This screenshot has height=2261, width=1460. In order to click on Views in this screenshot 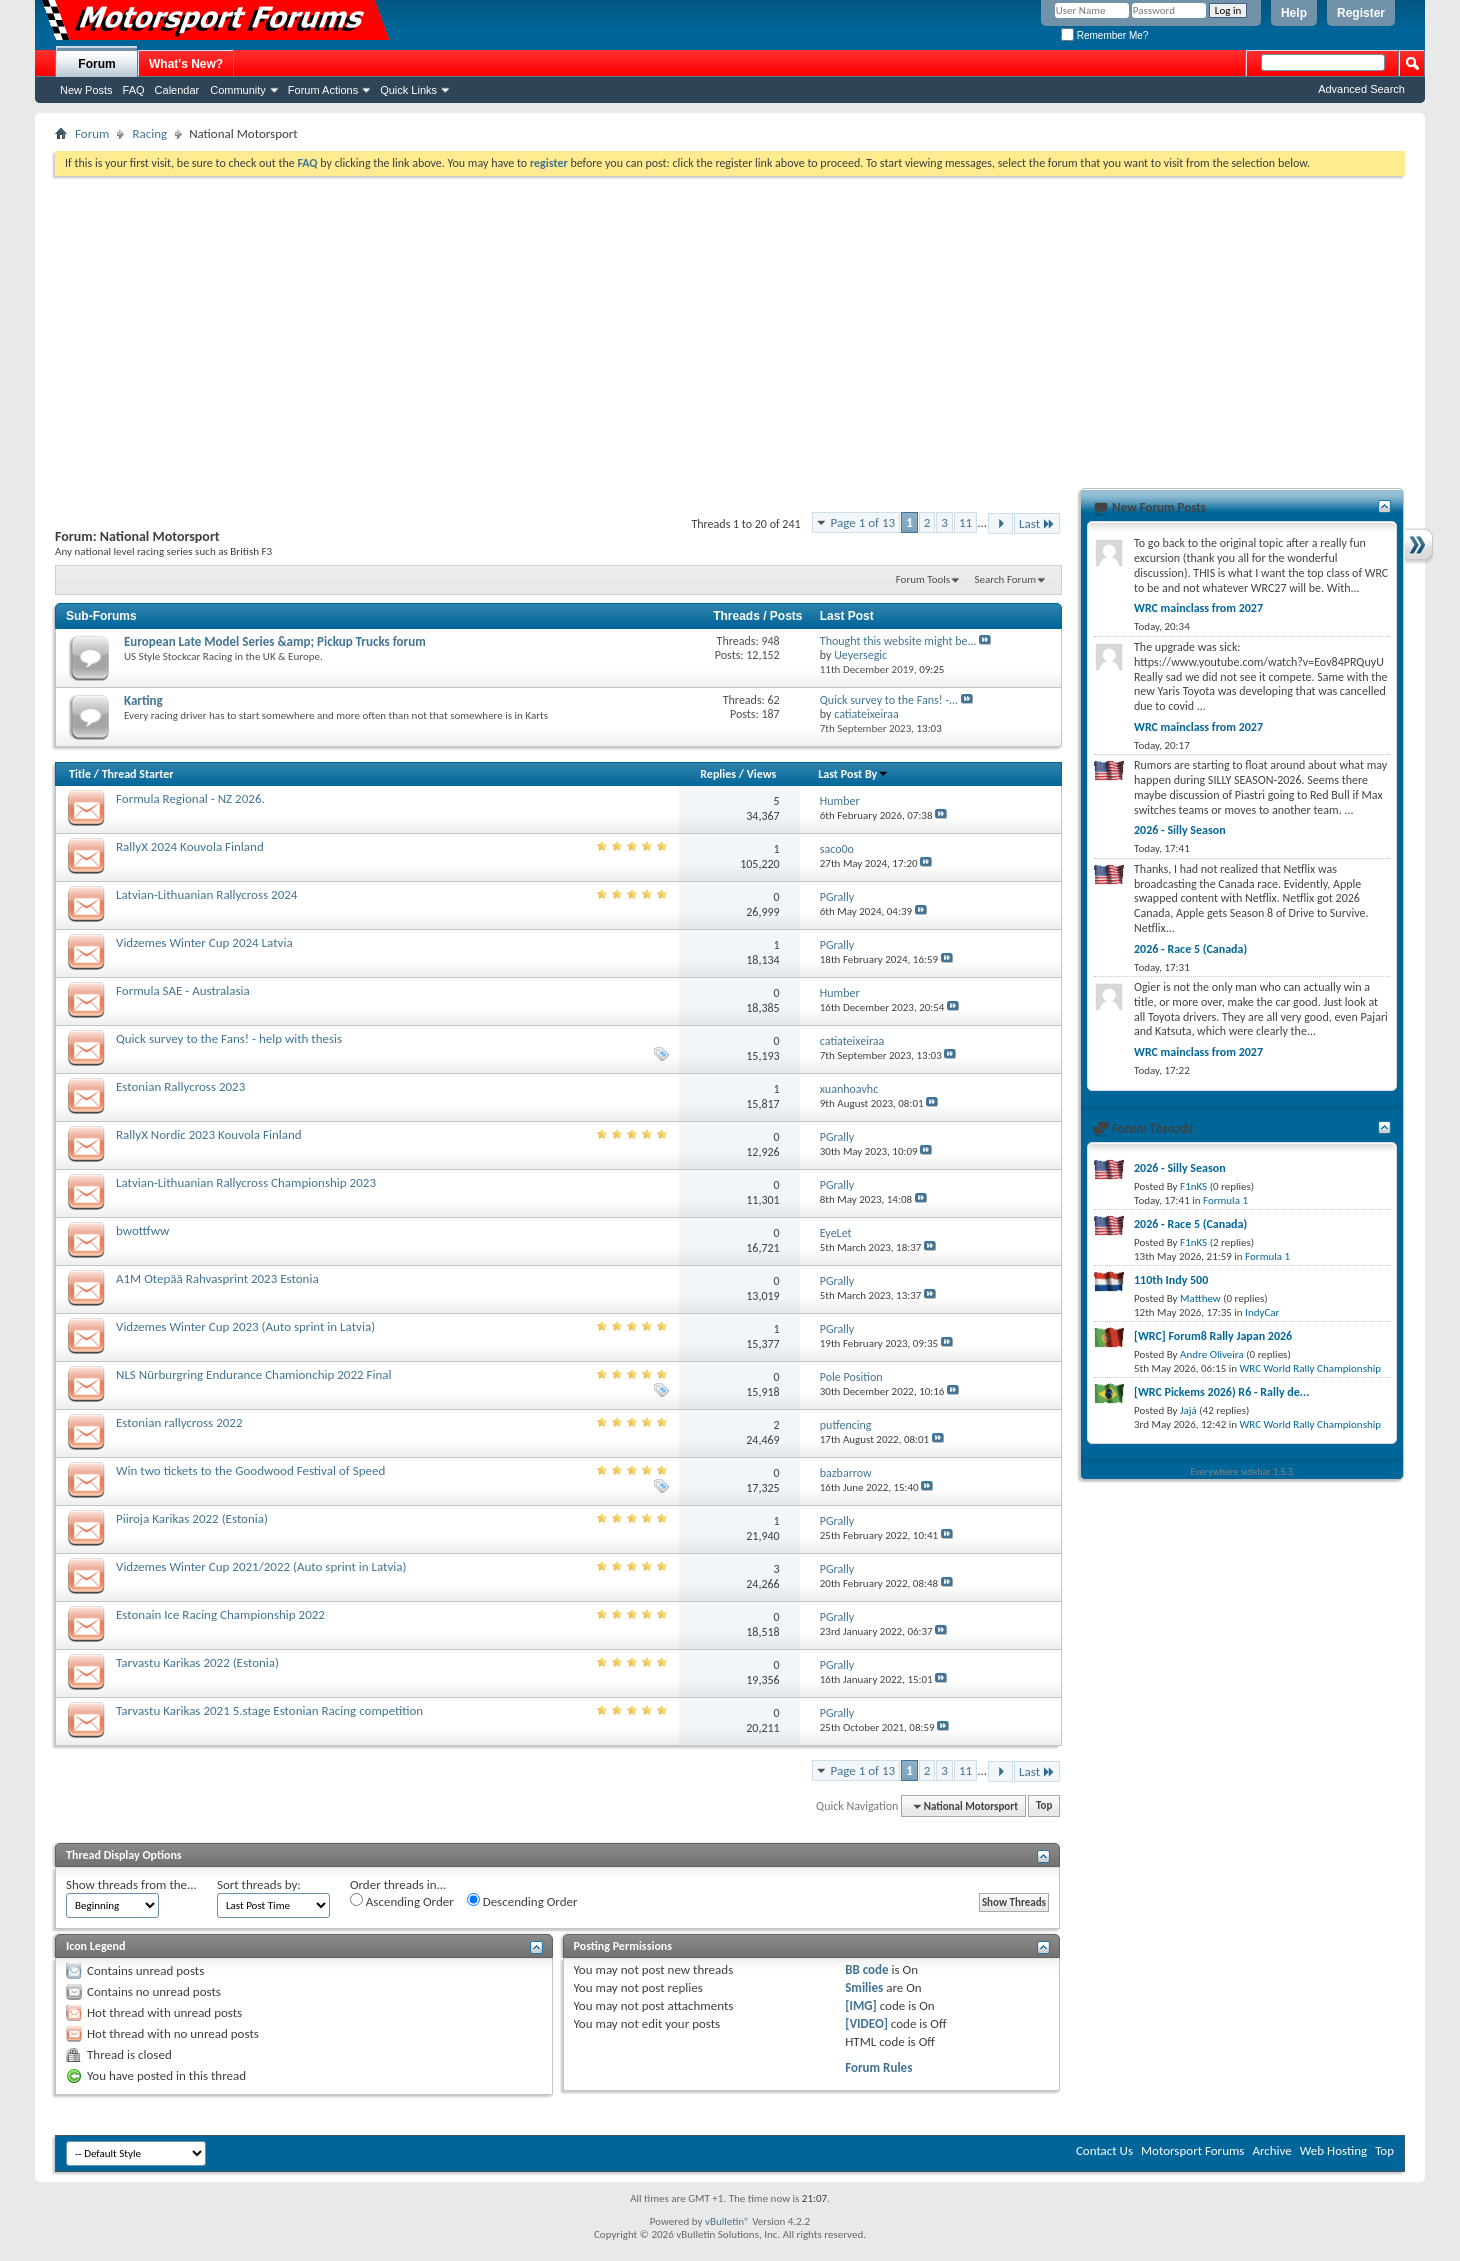, I will do `click(762, 774)`.